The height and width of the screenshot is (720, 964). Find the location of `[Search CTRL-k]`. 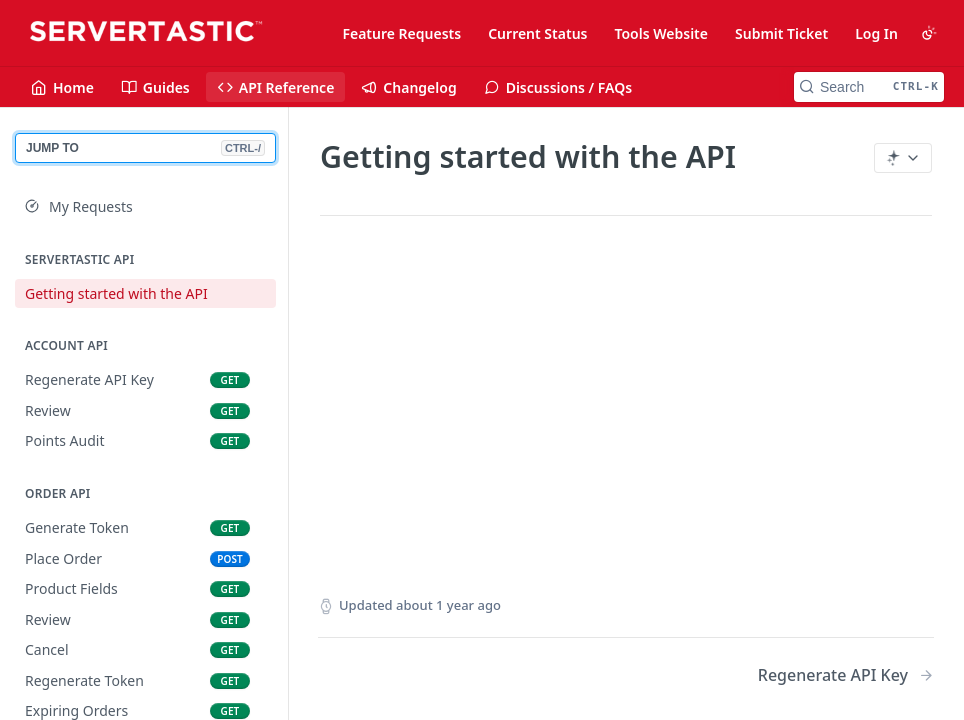

[Search CTRL-k] is located at coordinates (869, 87).